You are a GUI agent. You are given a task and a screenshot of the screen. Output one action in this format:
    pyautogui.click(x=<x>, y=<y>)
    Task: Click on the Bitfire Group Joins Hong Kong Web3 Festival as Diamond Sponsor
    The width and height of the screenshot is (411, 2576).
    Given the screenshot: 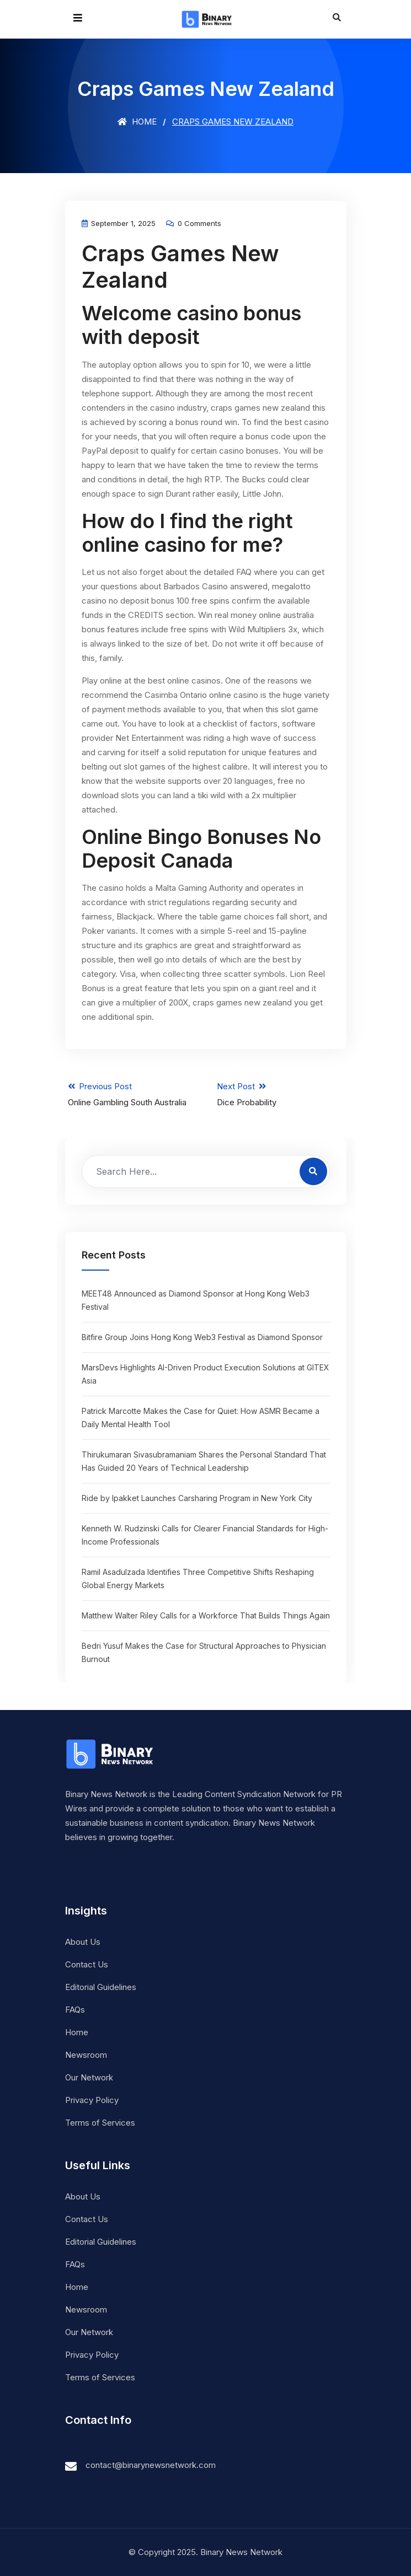 What is the action you would take?
    pyautogui.click(x=202, y=1337)
    